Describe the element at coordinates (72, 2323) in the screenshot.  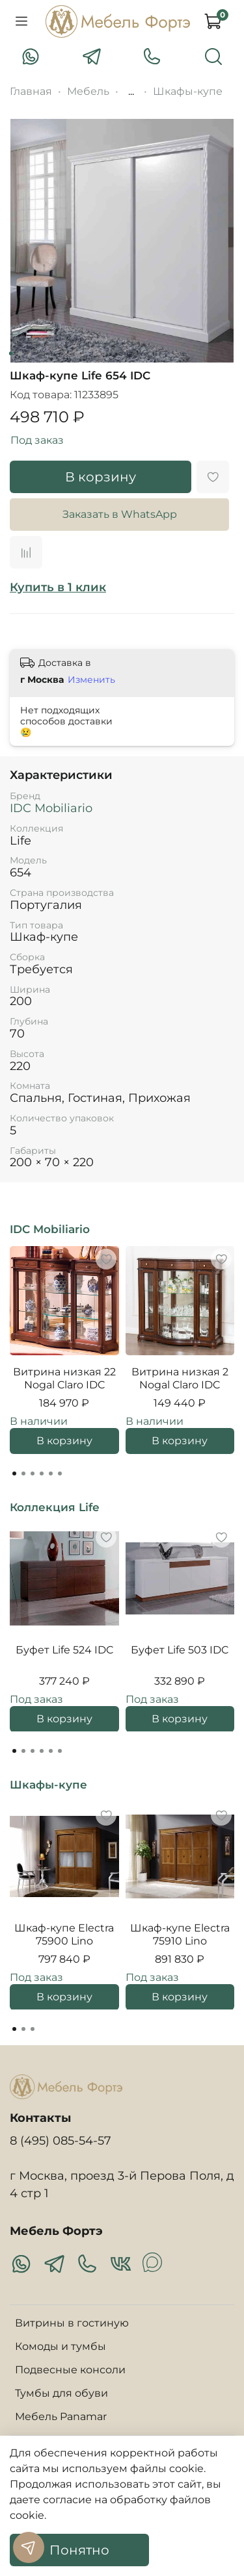
I see `Витрины в гостиную` at that location.